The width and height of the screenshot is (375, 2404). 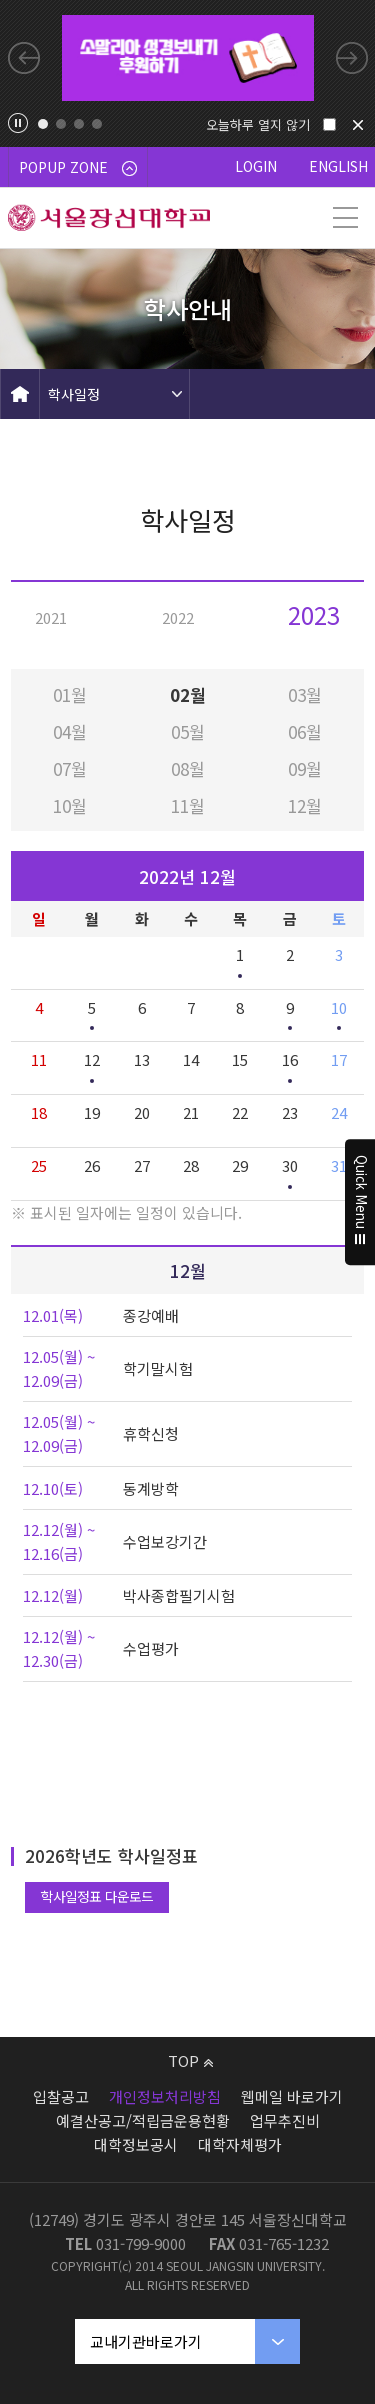 What do you see at coordinates (24, 58) in the screenshot?
I see `Previous` at bounding box center [24, 58].